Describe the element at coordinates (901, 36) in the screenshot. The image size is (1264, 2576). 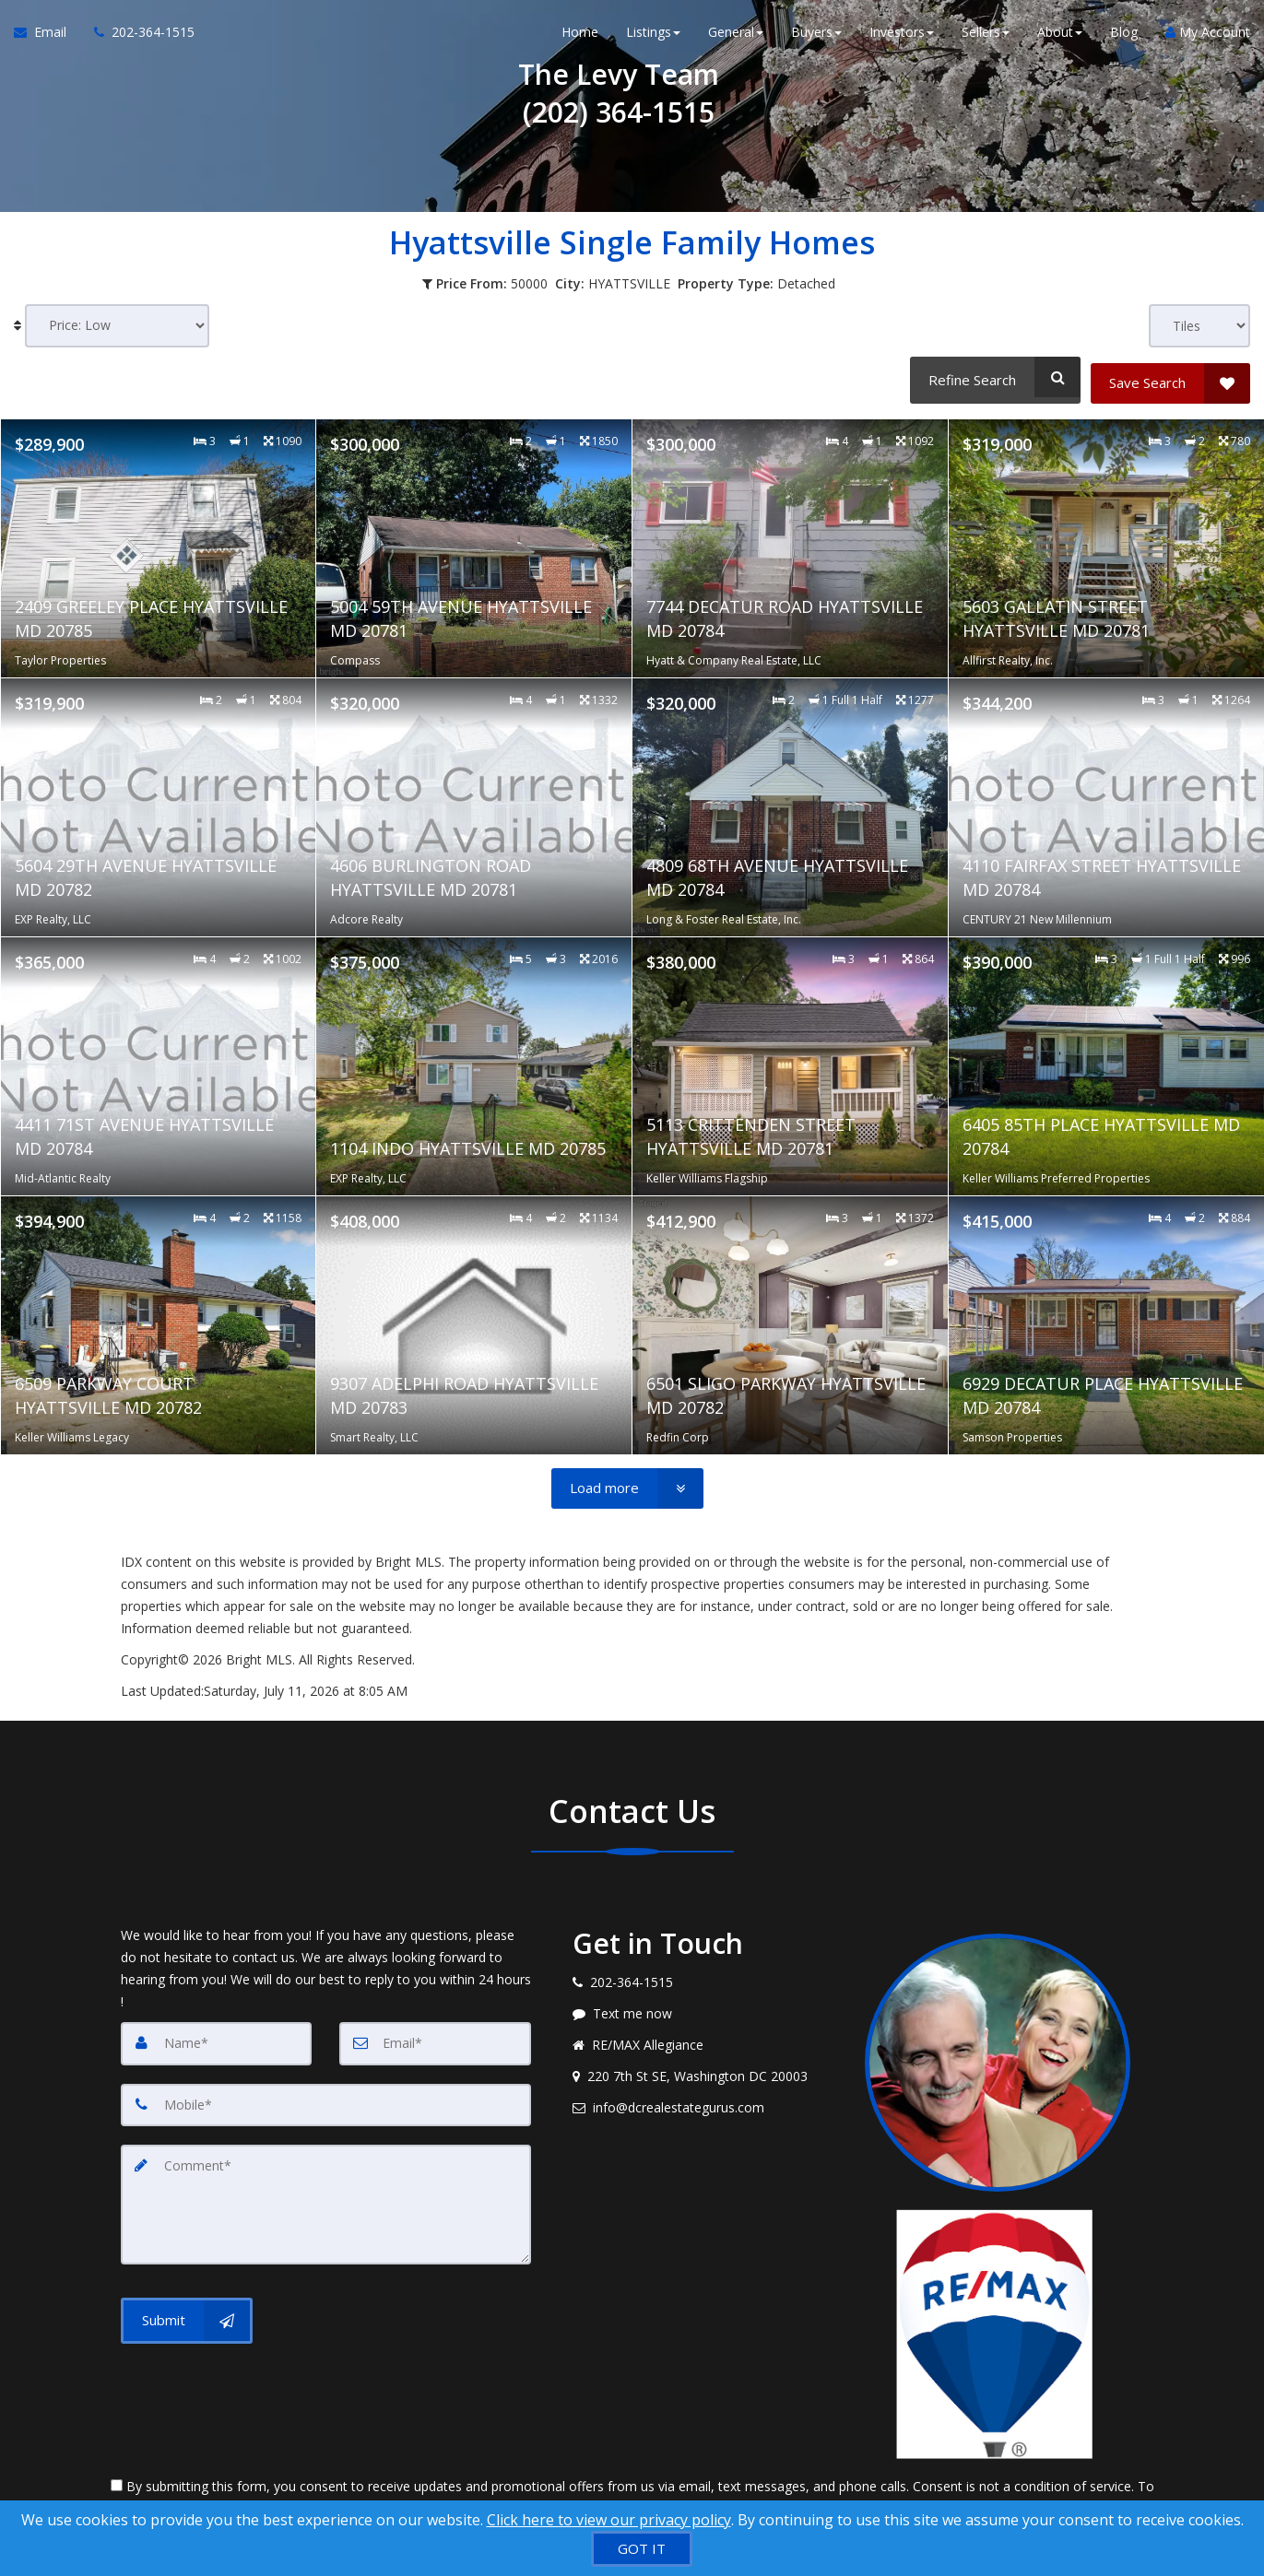
I see `Investors [button]` at that location.